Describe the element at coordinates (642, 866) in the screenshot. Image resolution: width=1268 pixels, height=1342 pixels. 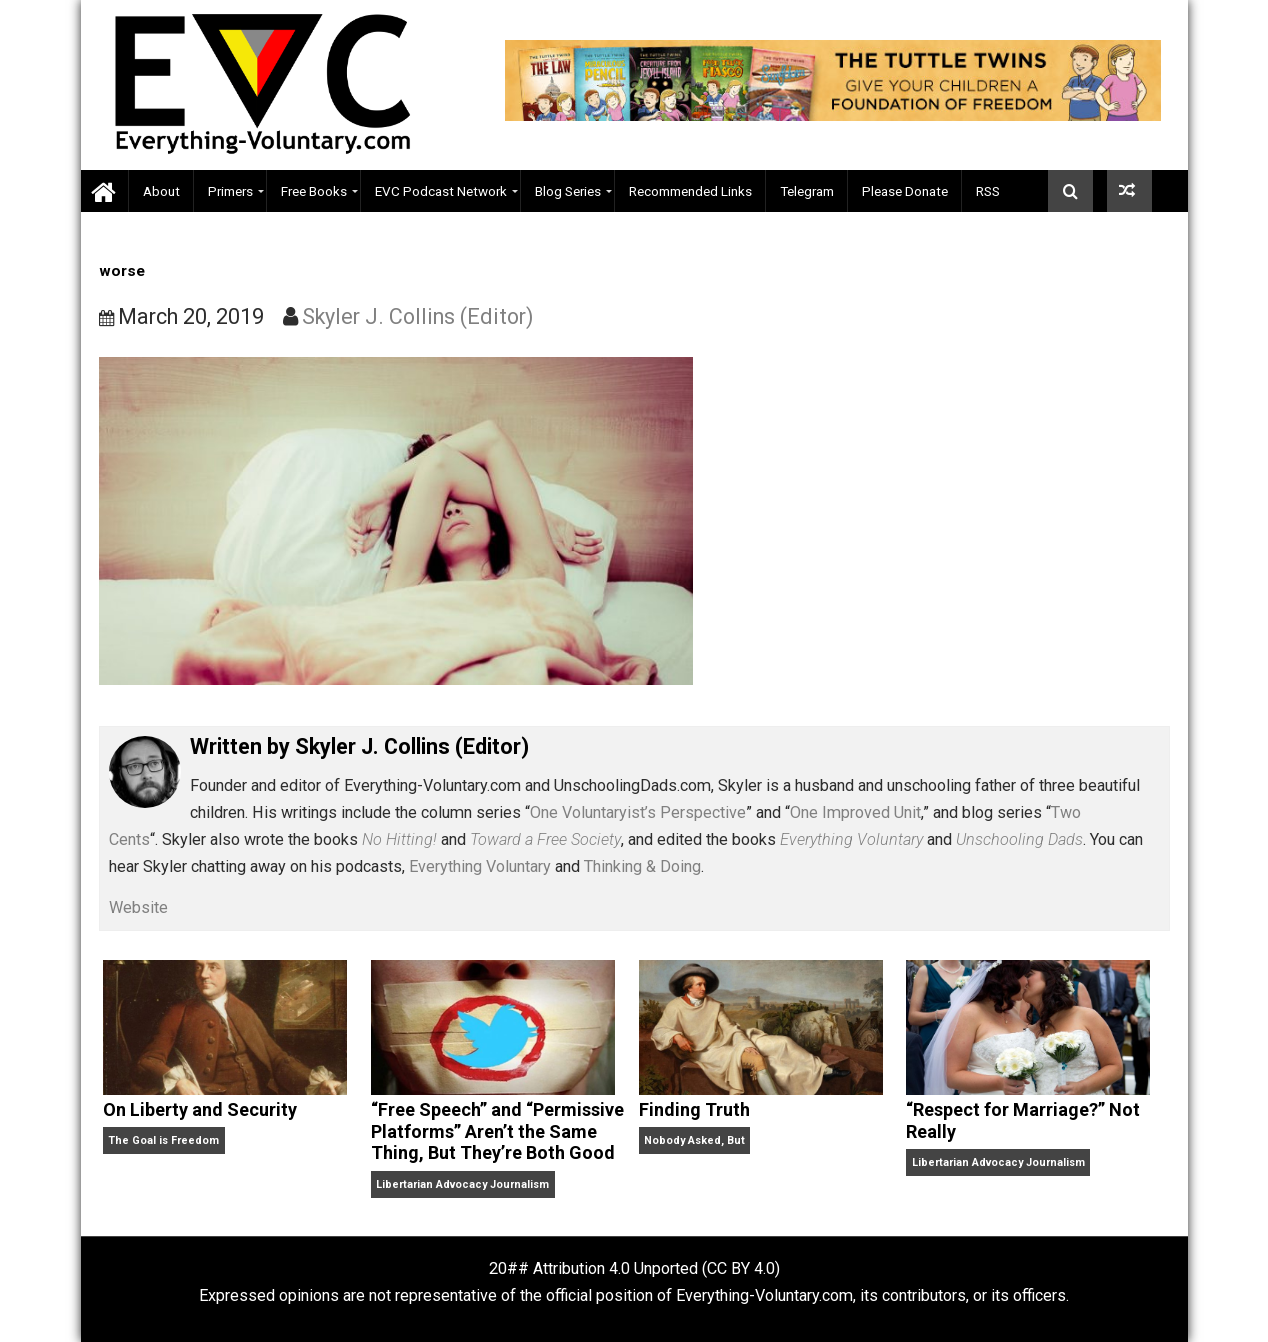
I see `Thinking & Doing` at that location.